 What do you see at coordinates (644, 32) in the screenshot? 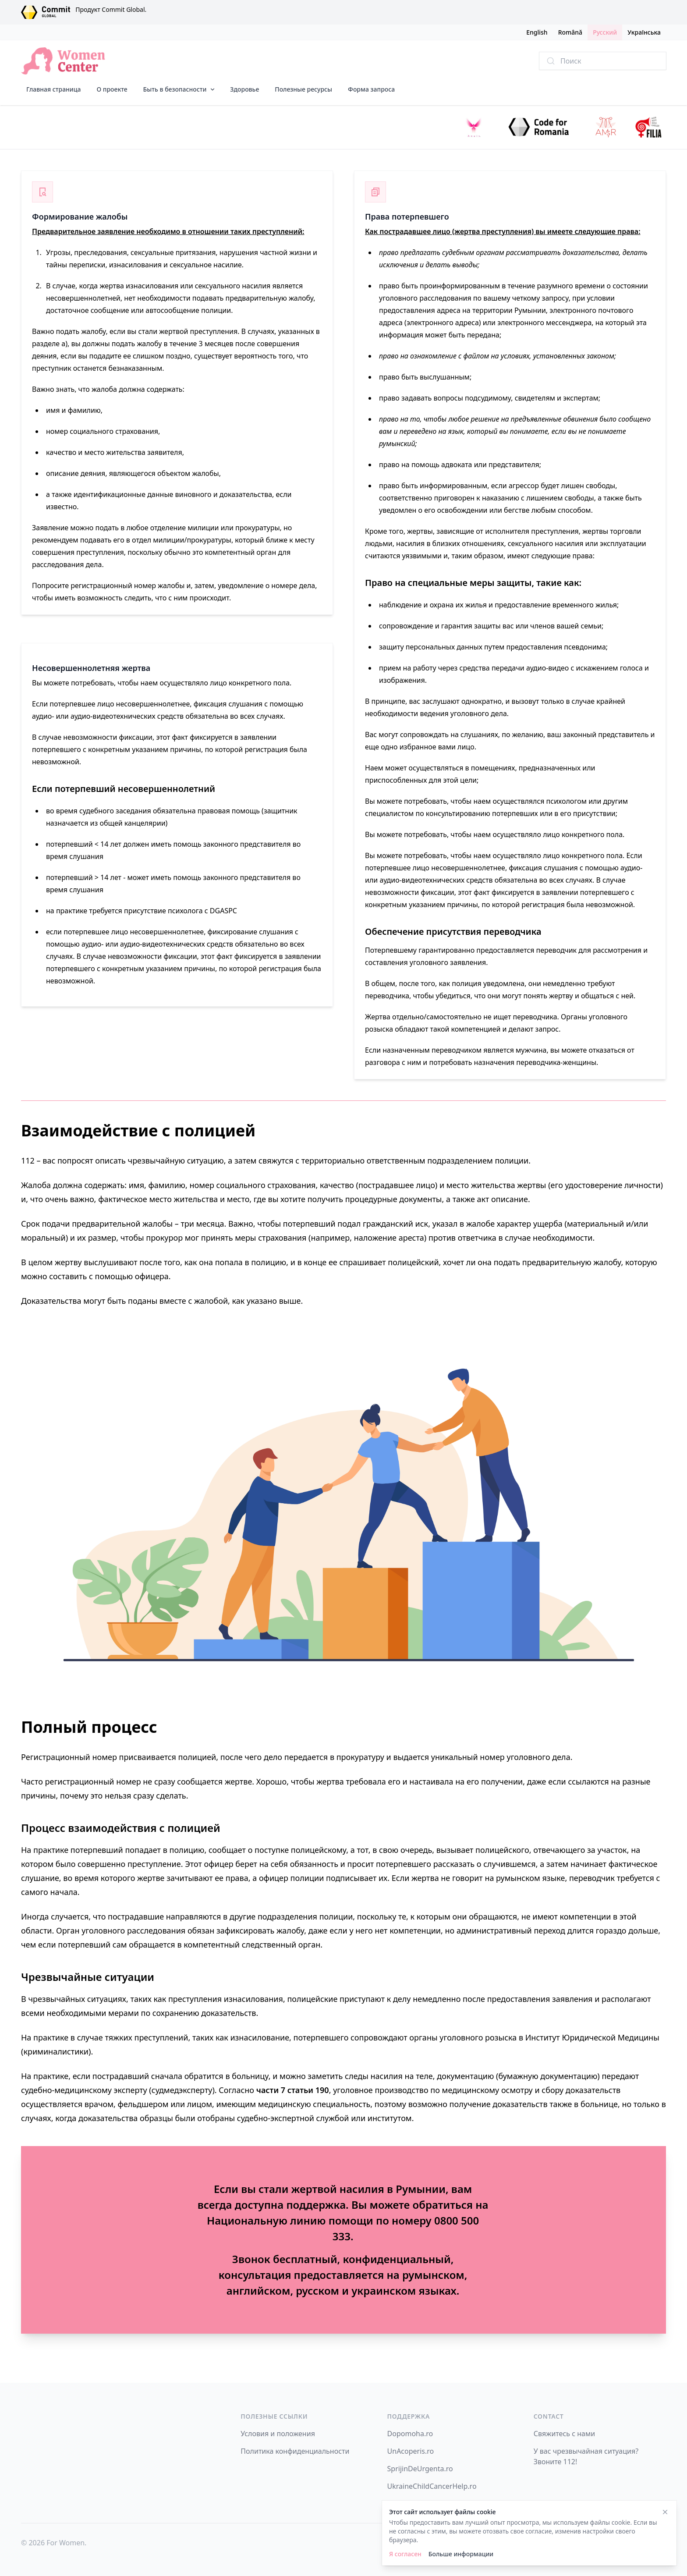
I see `Українська` at bounding box center [644, 32].